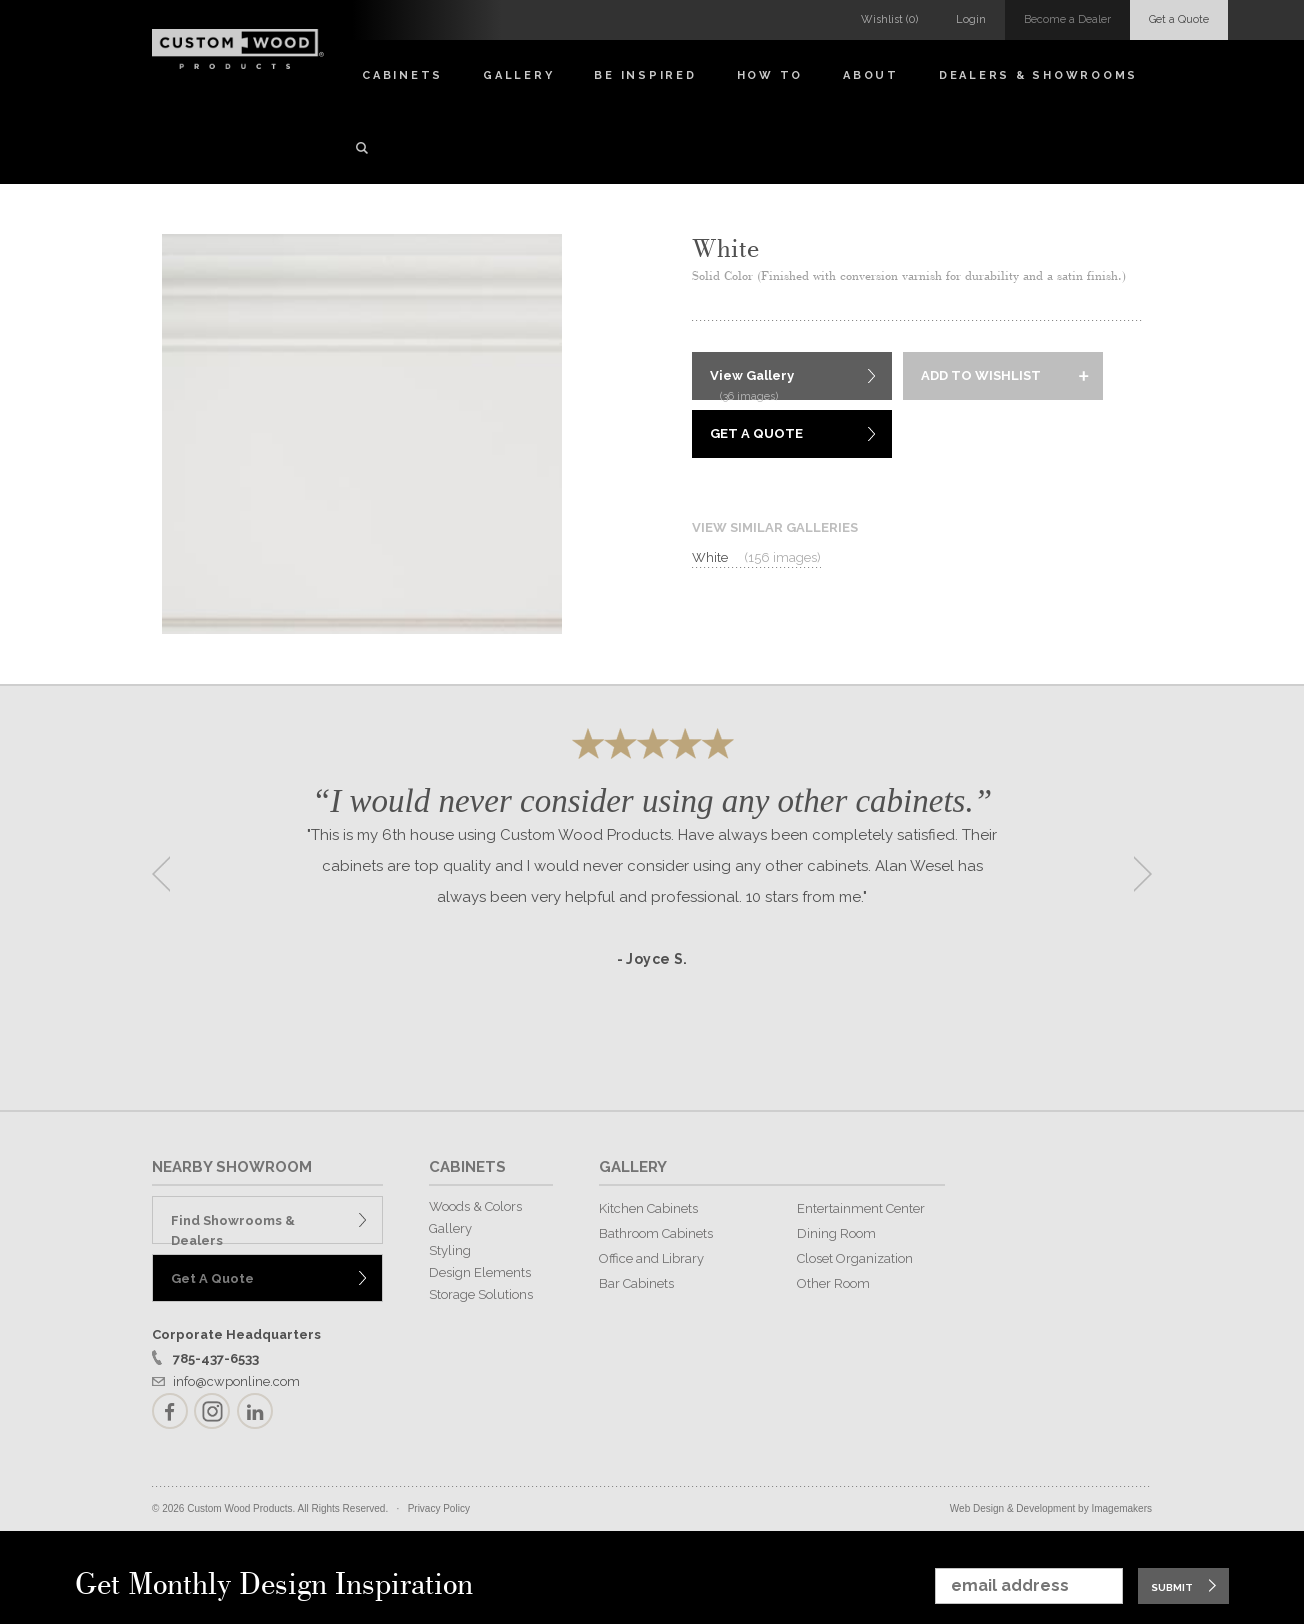 This screenshot has width=1304, height=1624. What do you see at coordinates (402, 75) in the screenshot?
I see `Cabinets` at bounding box center [402, 75].